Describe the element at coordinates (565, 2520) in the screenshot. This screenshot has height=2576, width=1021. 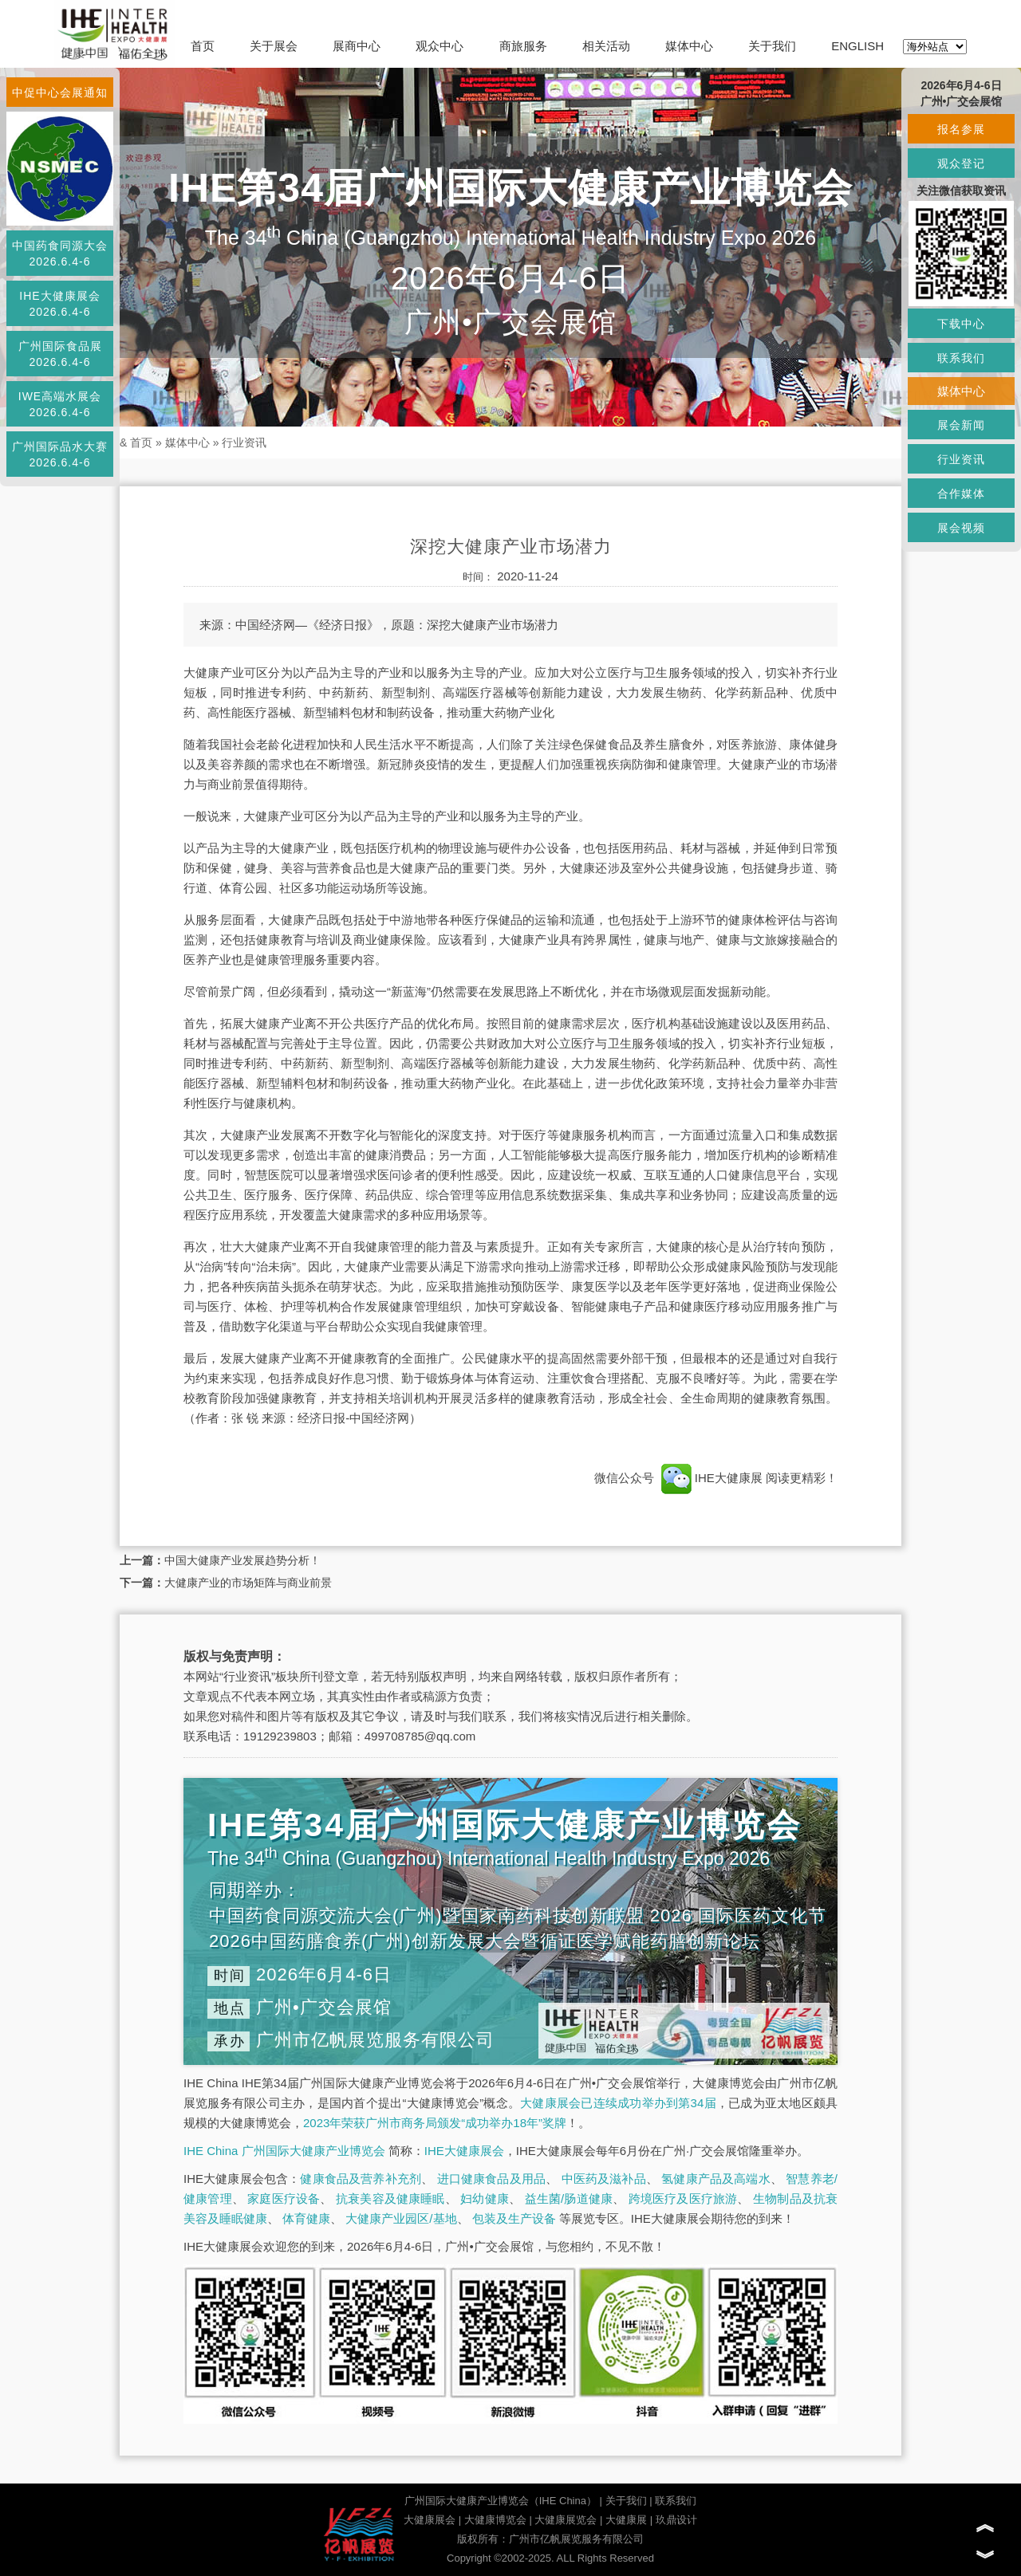
I see `大健康展览会` at that location.